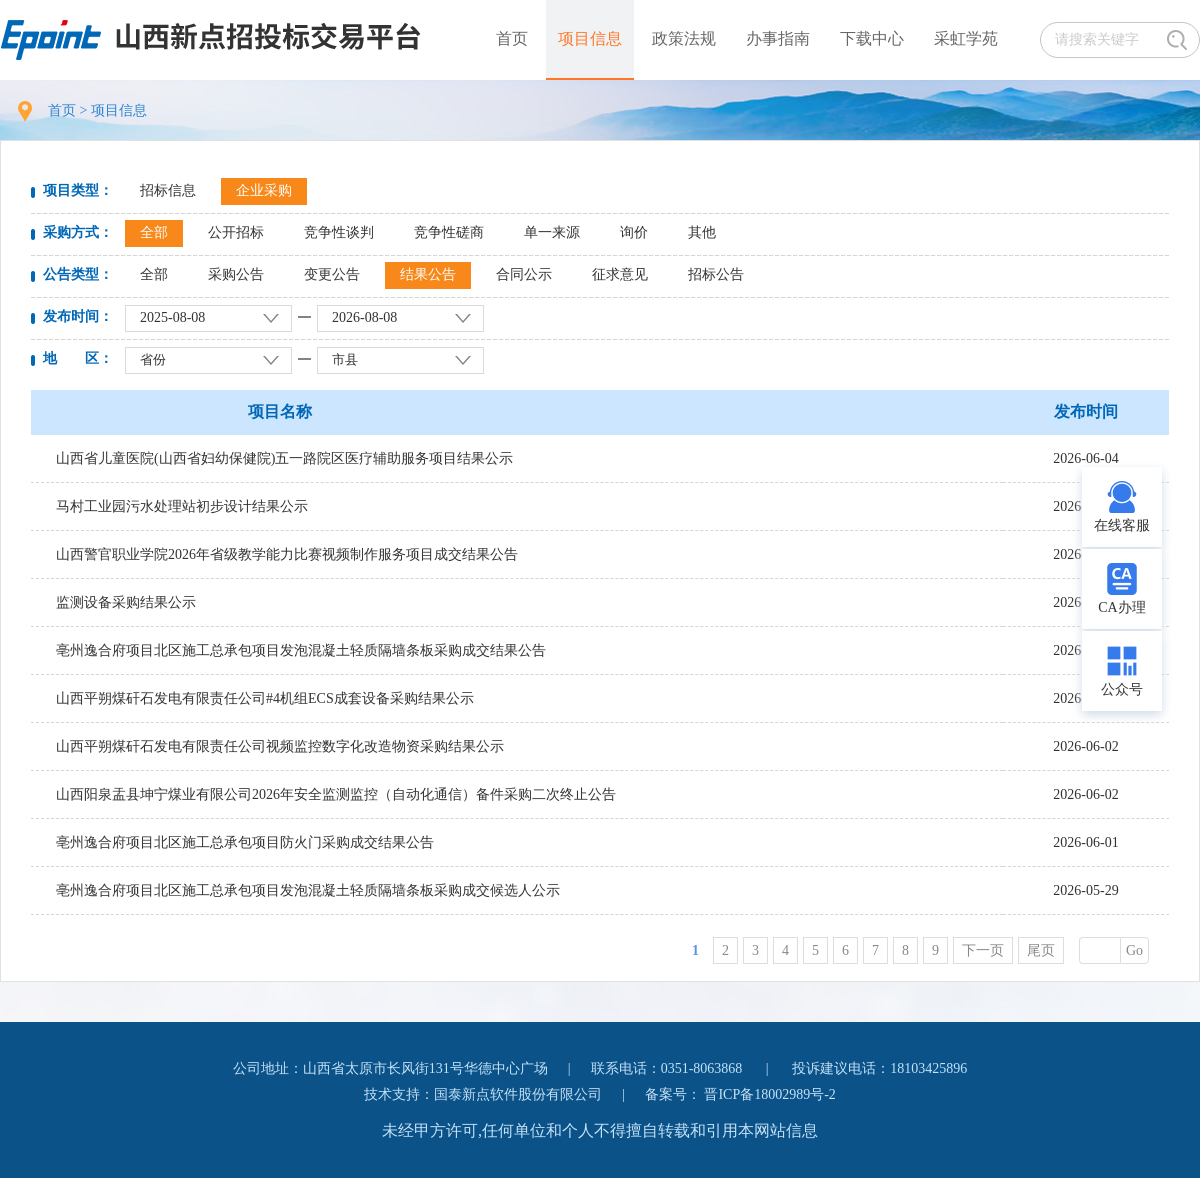  What do you see at coordinates (620, 274) in the screenshot?
I see `征求意见` at bounding box center [620, 274].